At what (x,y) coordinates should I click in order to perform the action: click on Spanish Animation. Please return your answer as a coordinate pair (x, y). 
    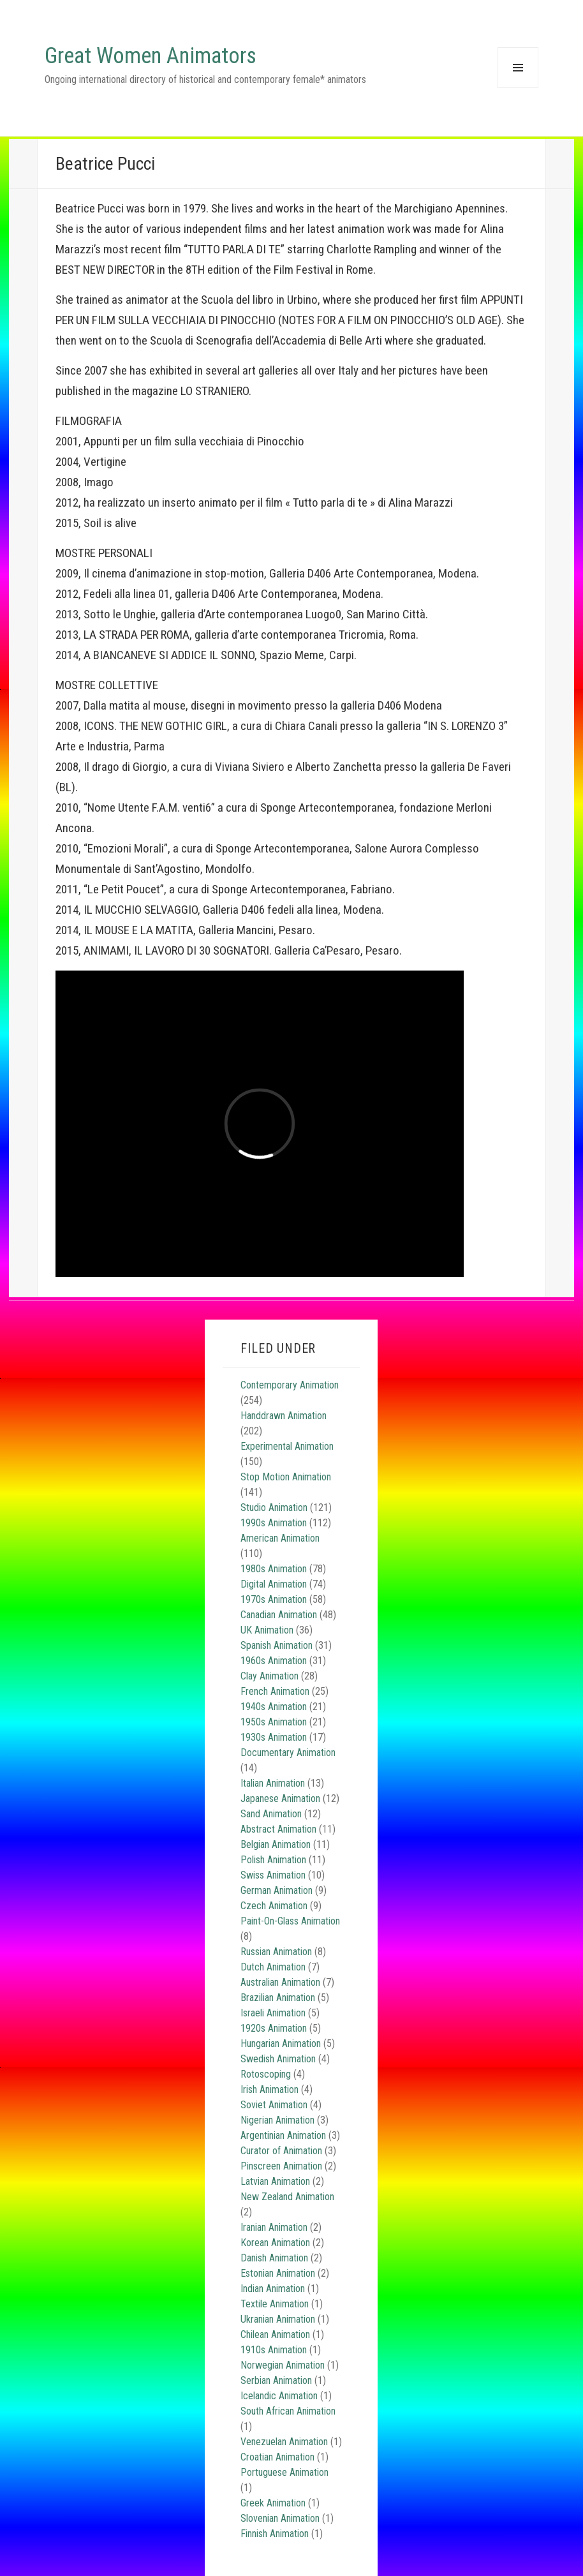
    Looking at the image, I should click on (276, 1645).